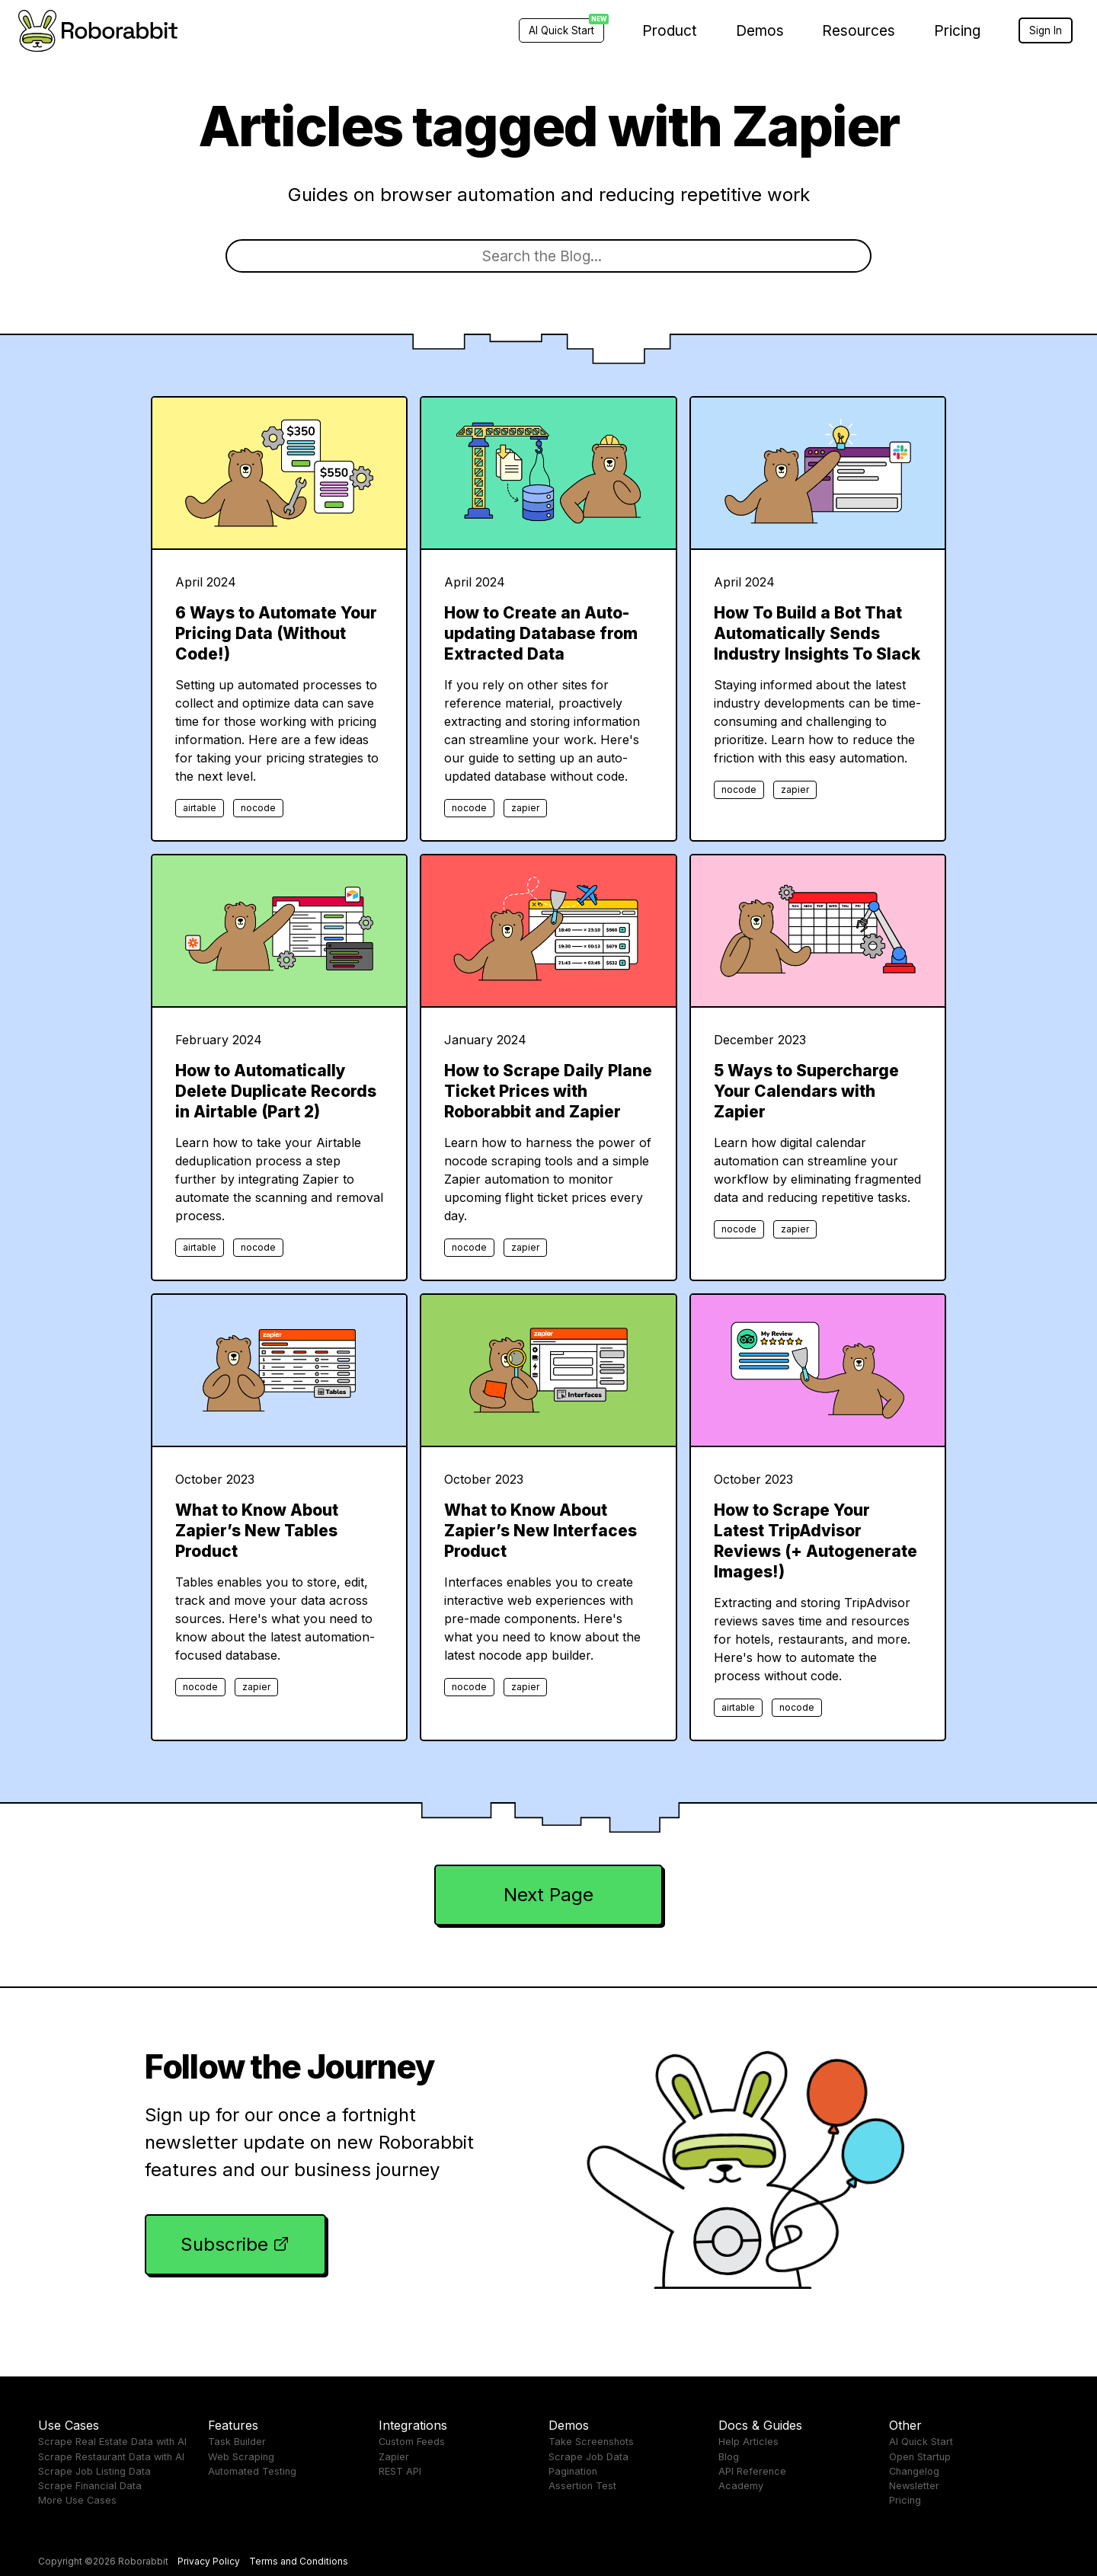 This screenshot has width=1097, height=2576. Describe the element at coordinates (400, 2471) in the screenshot. I see `REST API` at that location.